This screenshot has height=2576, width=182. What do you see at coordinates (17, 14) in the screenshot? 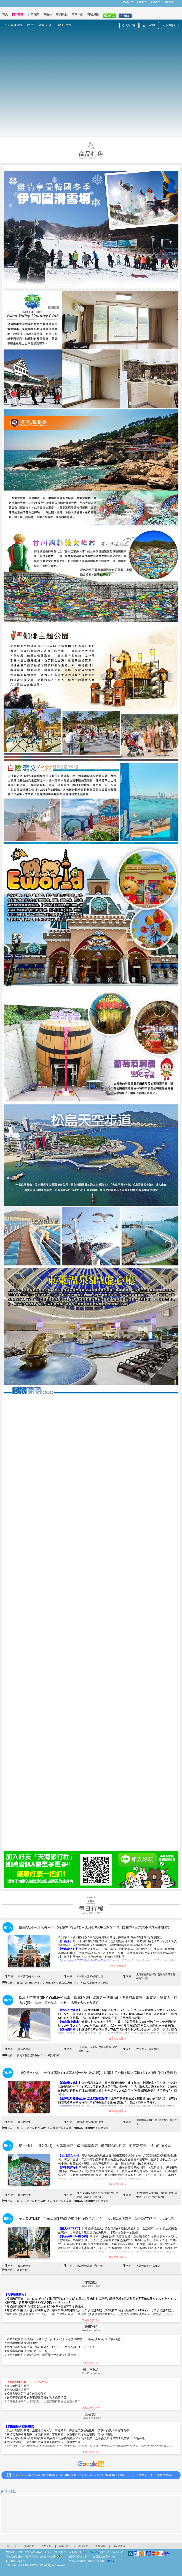
I see `國外旅遊` at bounding box center [17, 14].